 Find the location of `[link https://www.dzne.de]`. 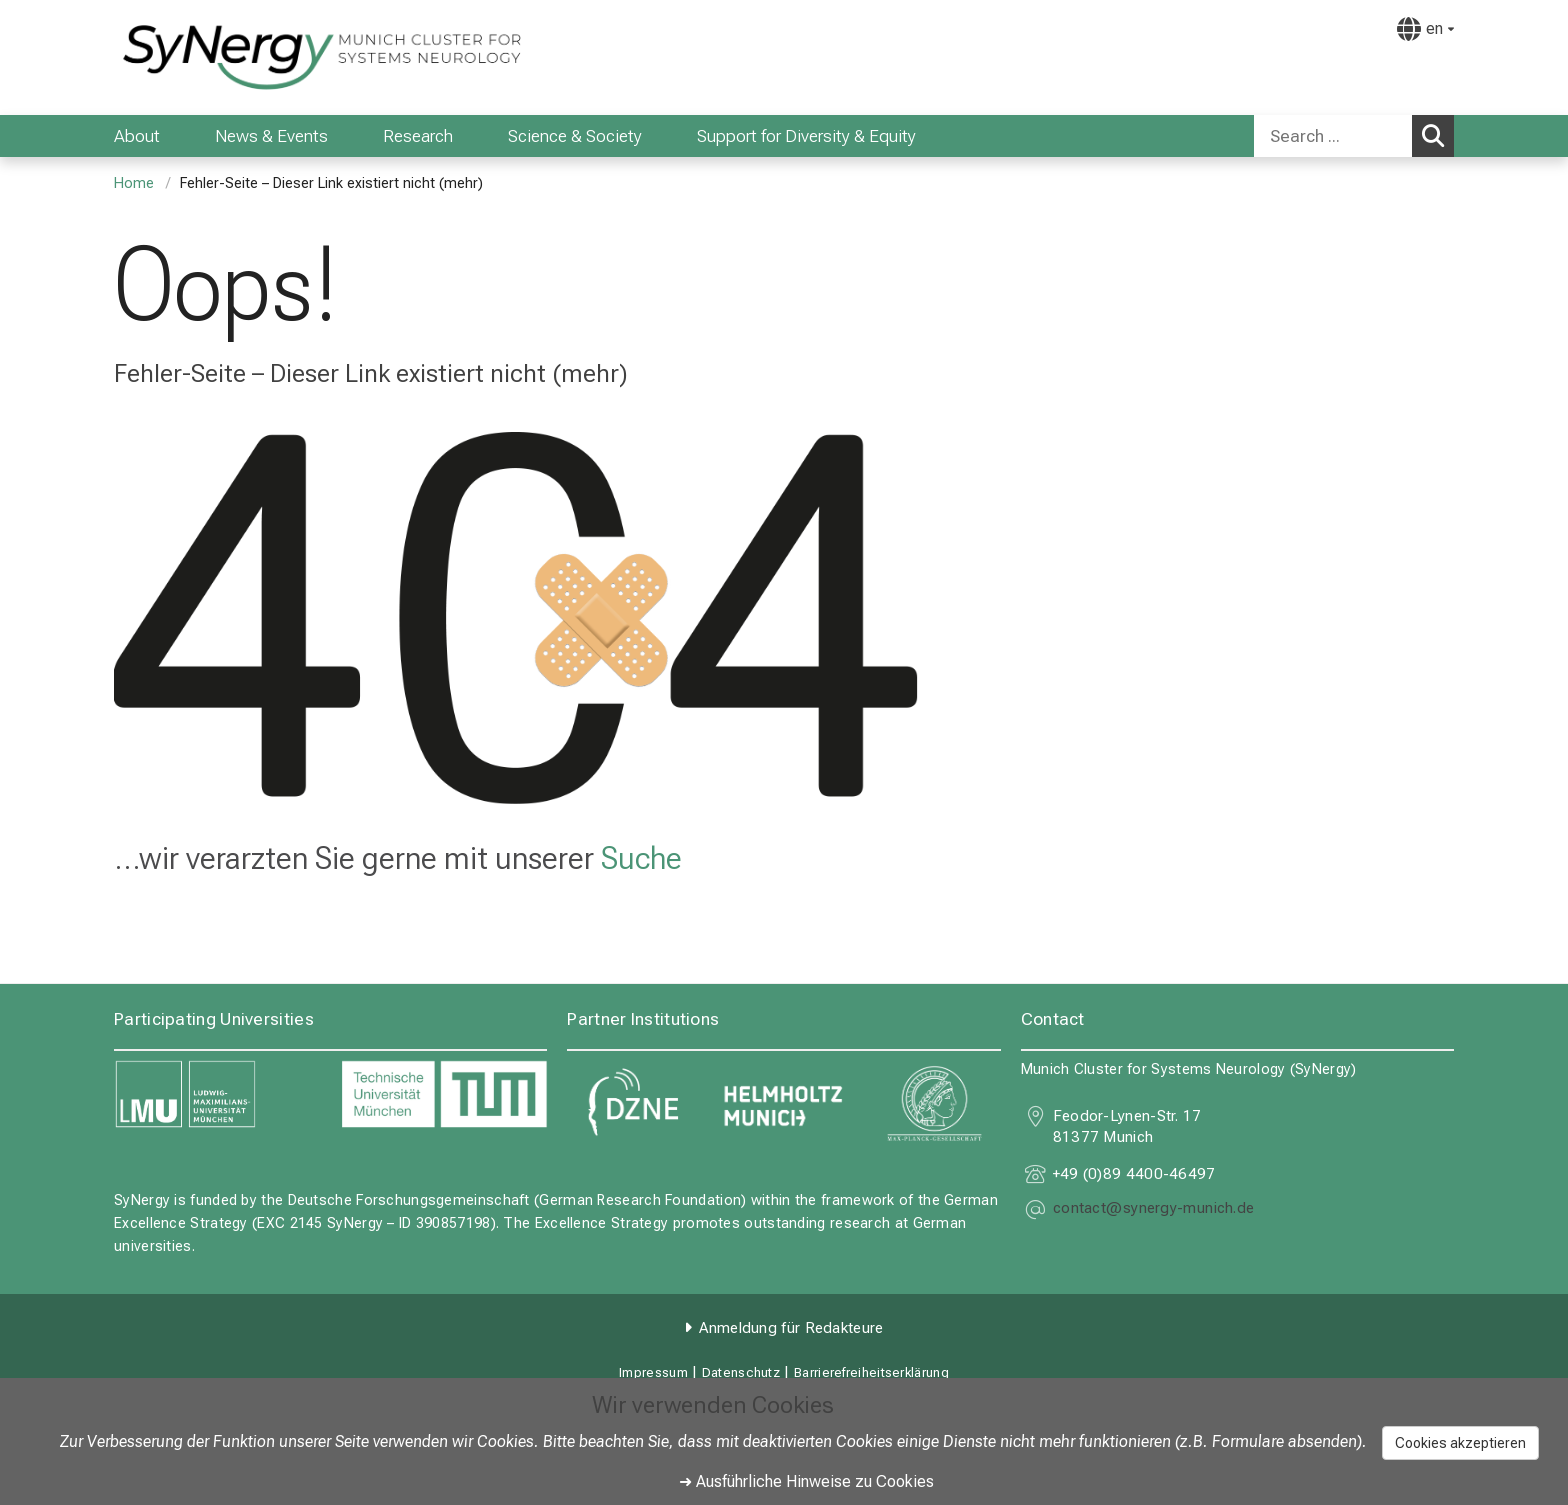

[link https://www.dzne.de] is located at coordinates (632, 1103).